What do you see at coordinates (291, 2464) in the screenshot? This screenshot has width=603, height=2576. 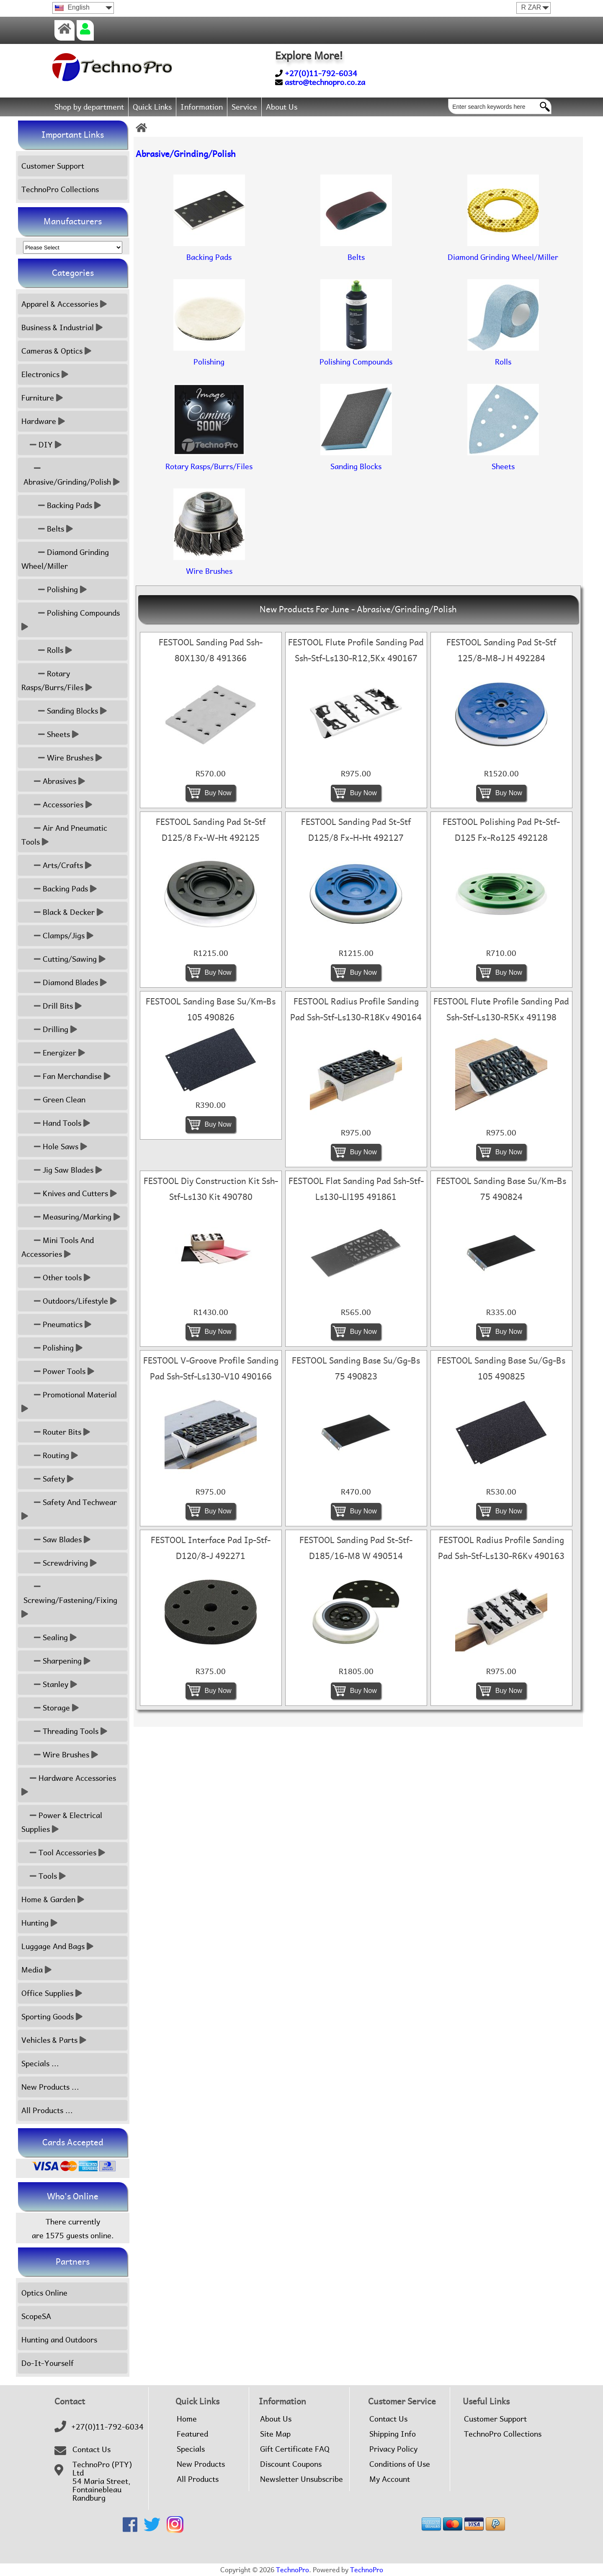 I see `Discount Coupons` at bounding box center [291, 2464].